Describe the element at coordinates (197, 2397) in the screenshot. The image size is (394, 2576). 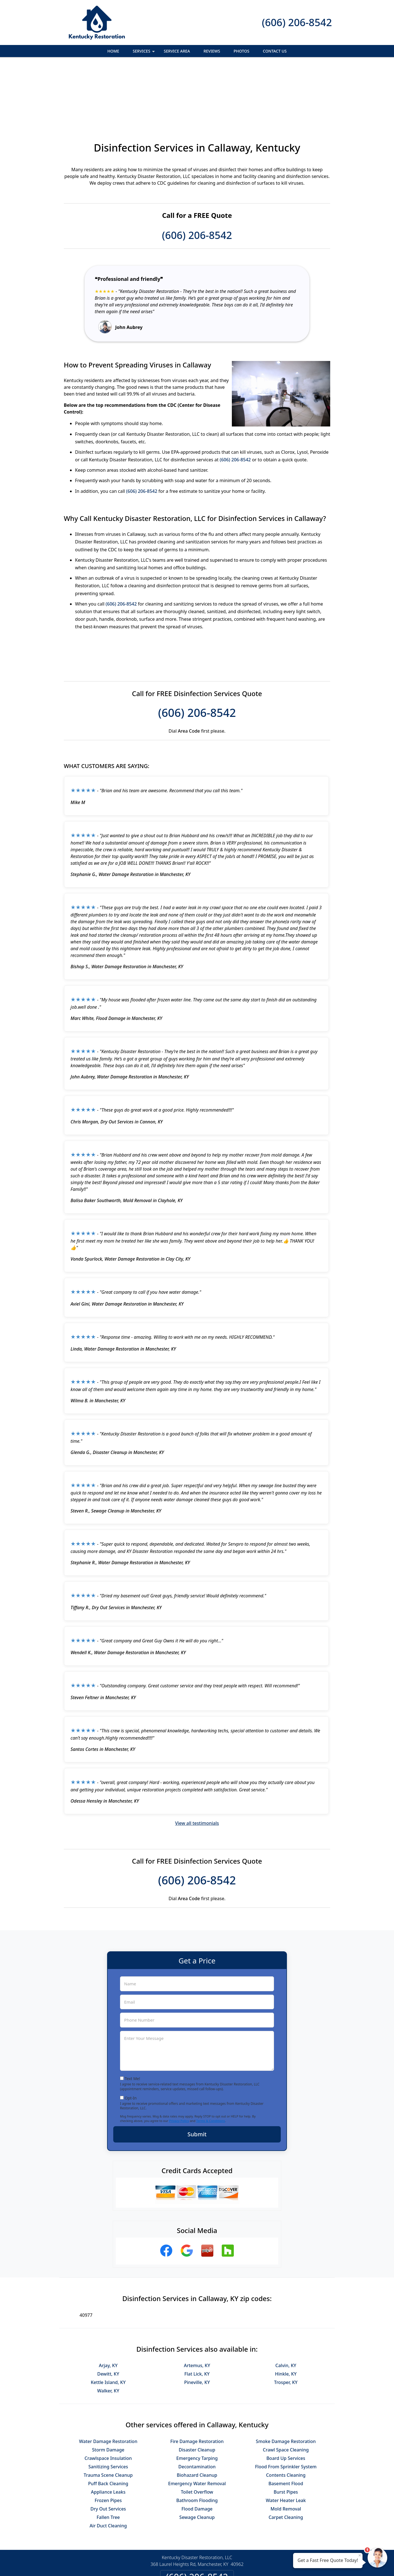
I see `Emergency Tarping` at that location.